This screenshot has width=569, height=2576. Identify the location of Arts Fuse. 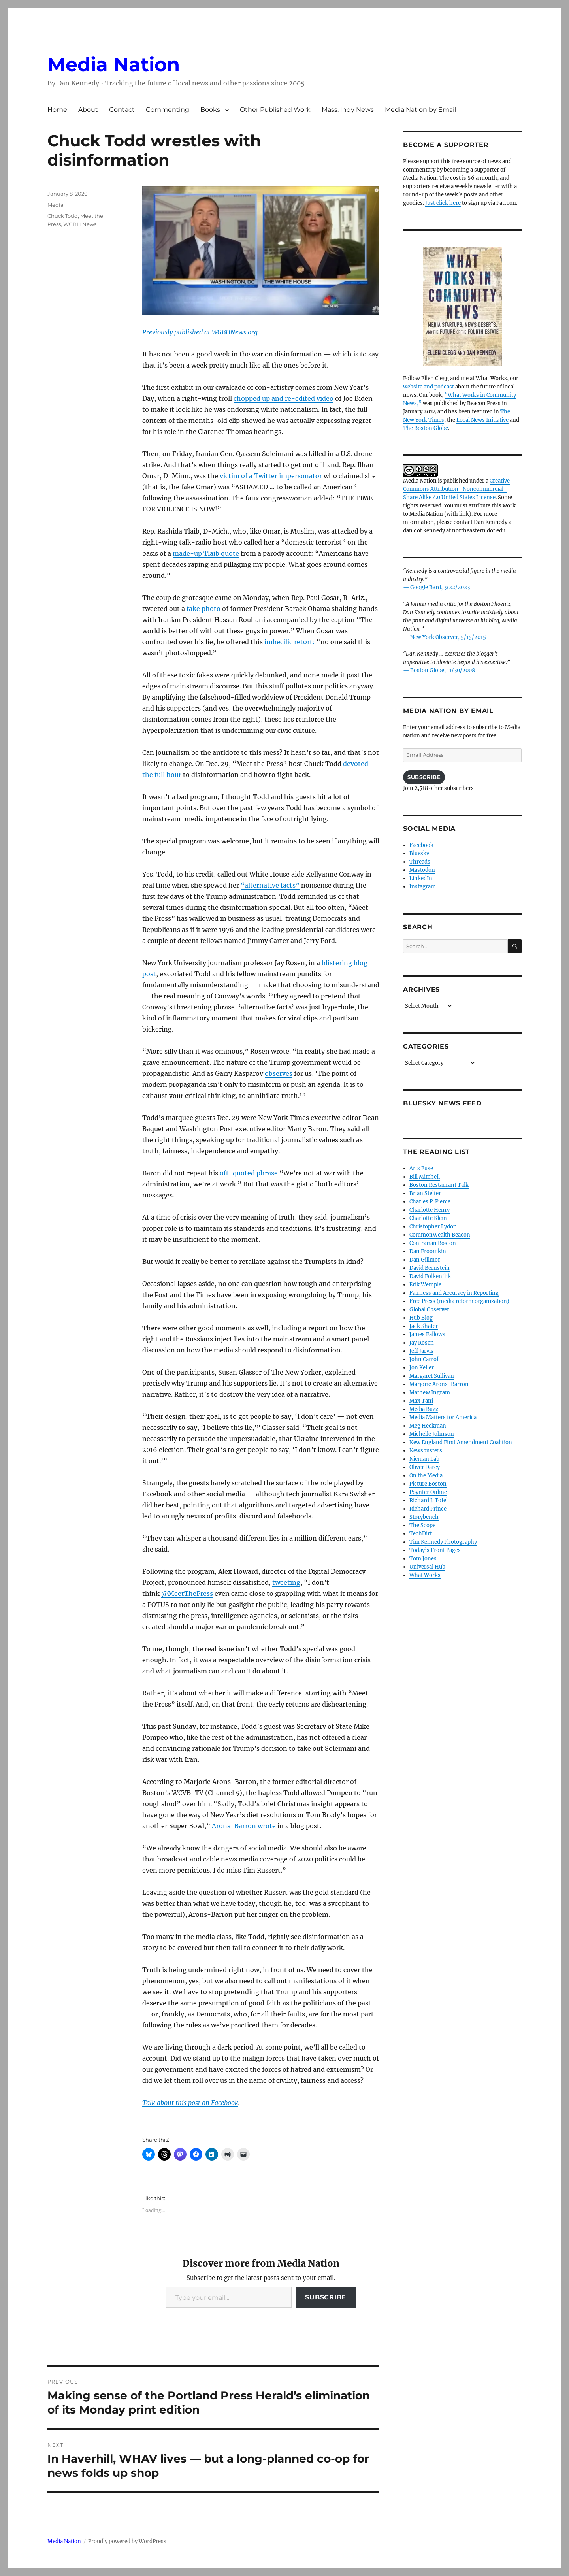
(421, 1168).